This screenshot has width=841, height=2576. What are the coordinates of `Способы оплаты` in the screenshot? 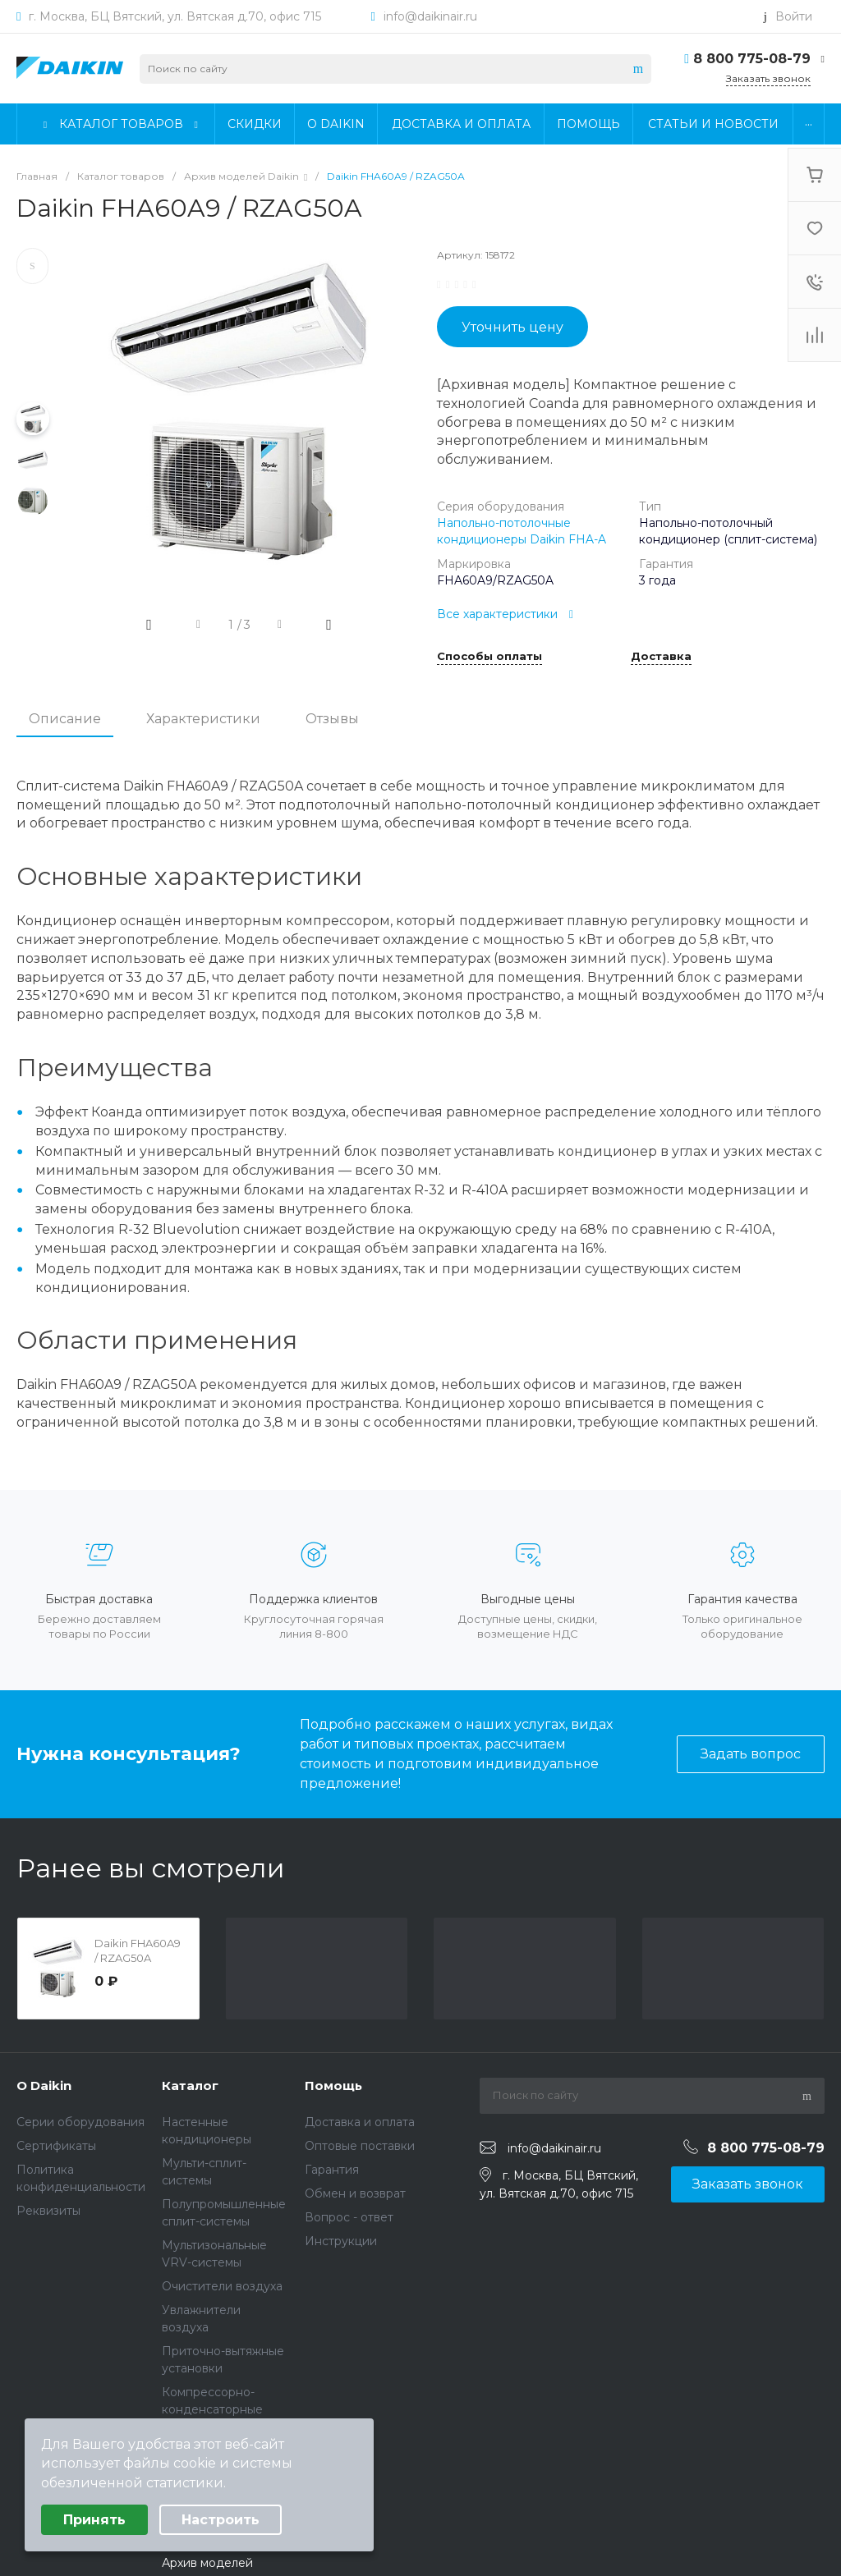 It's located at (489, 656).